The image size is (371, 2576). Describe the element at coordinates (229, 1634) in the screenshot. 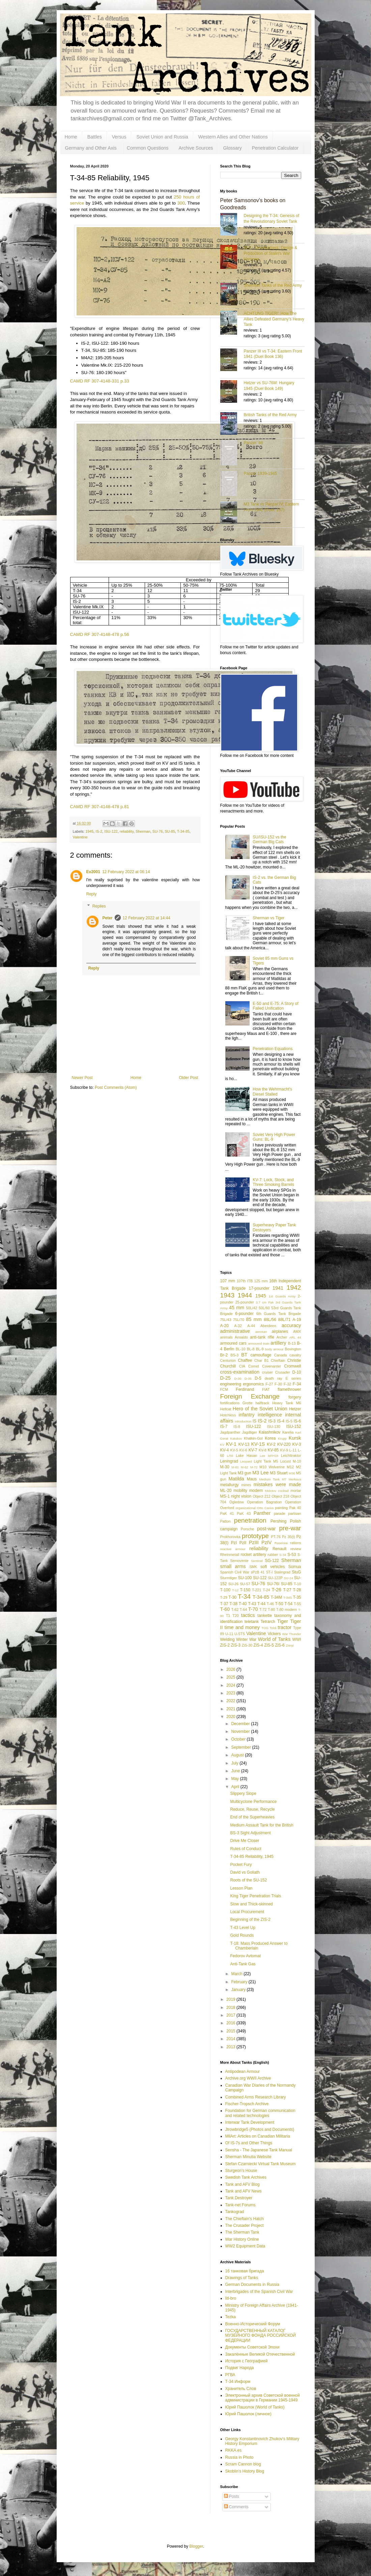

I see `U-11` at that location.